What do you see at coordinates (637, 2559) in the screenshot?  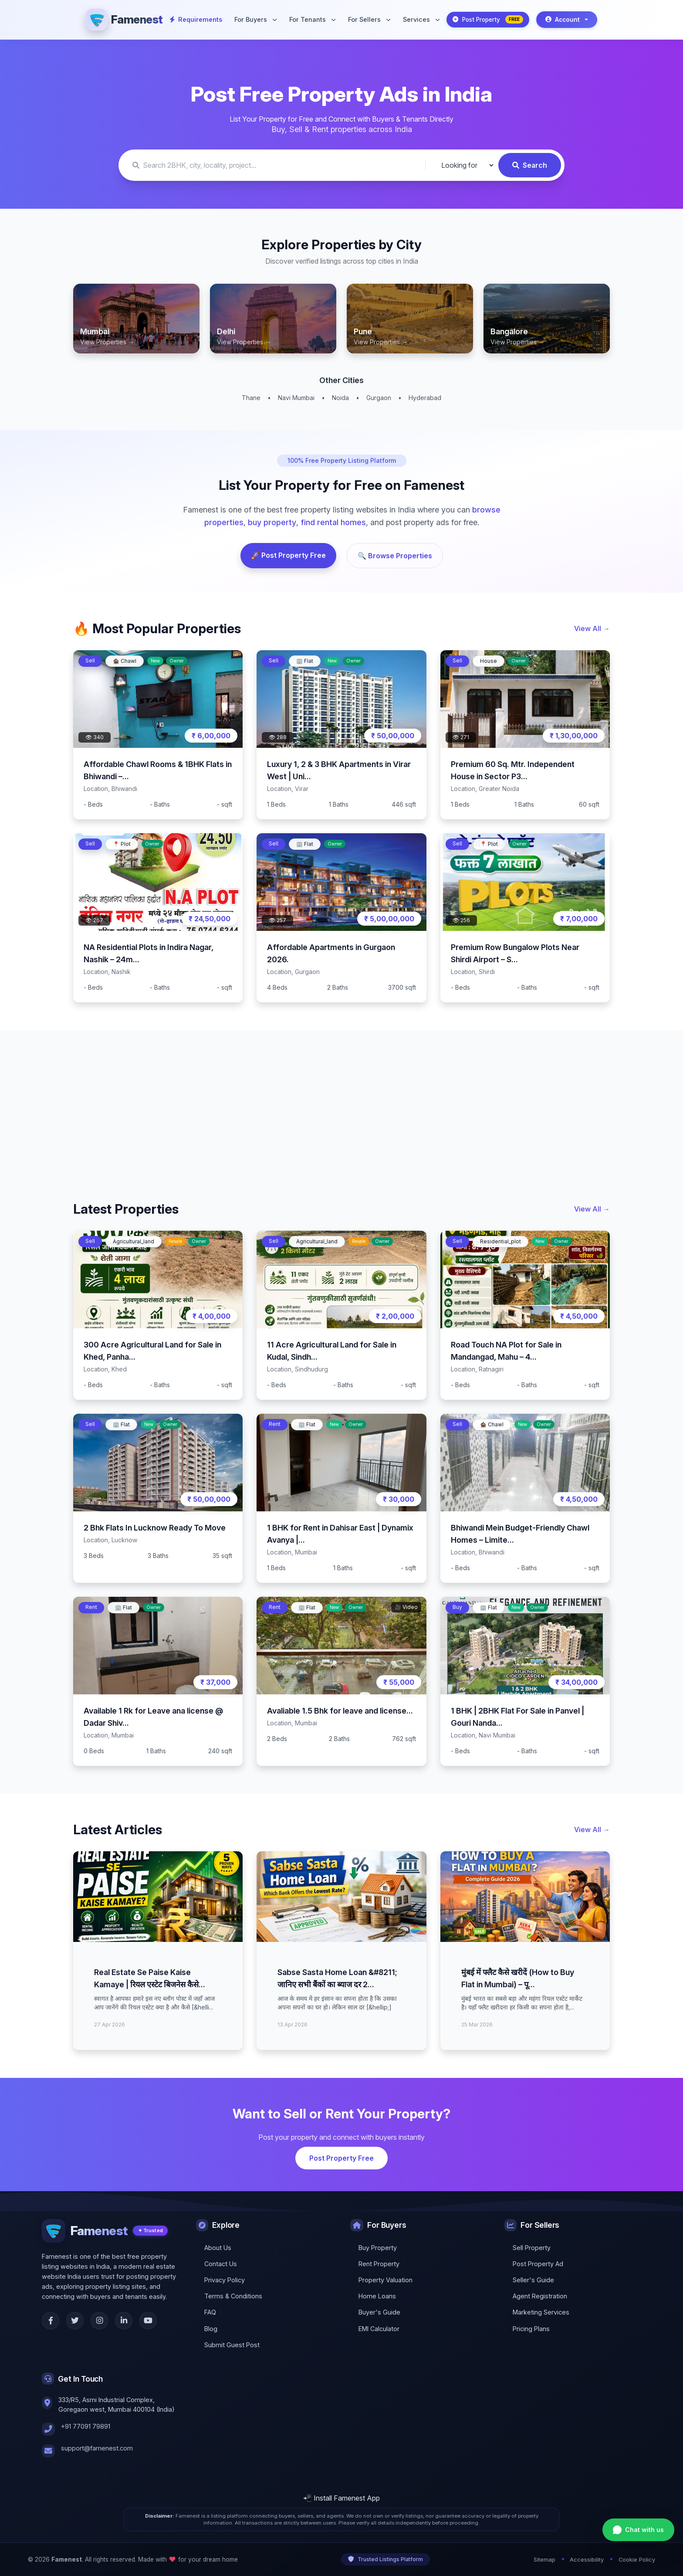 I see `Cookie Policy` at bounding box center [637, 2559].